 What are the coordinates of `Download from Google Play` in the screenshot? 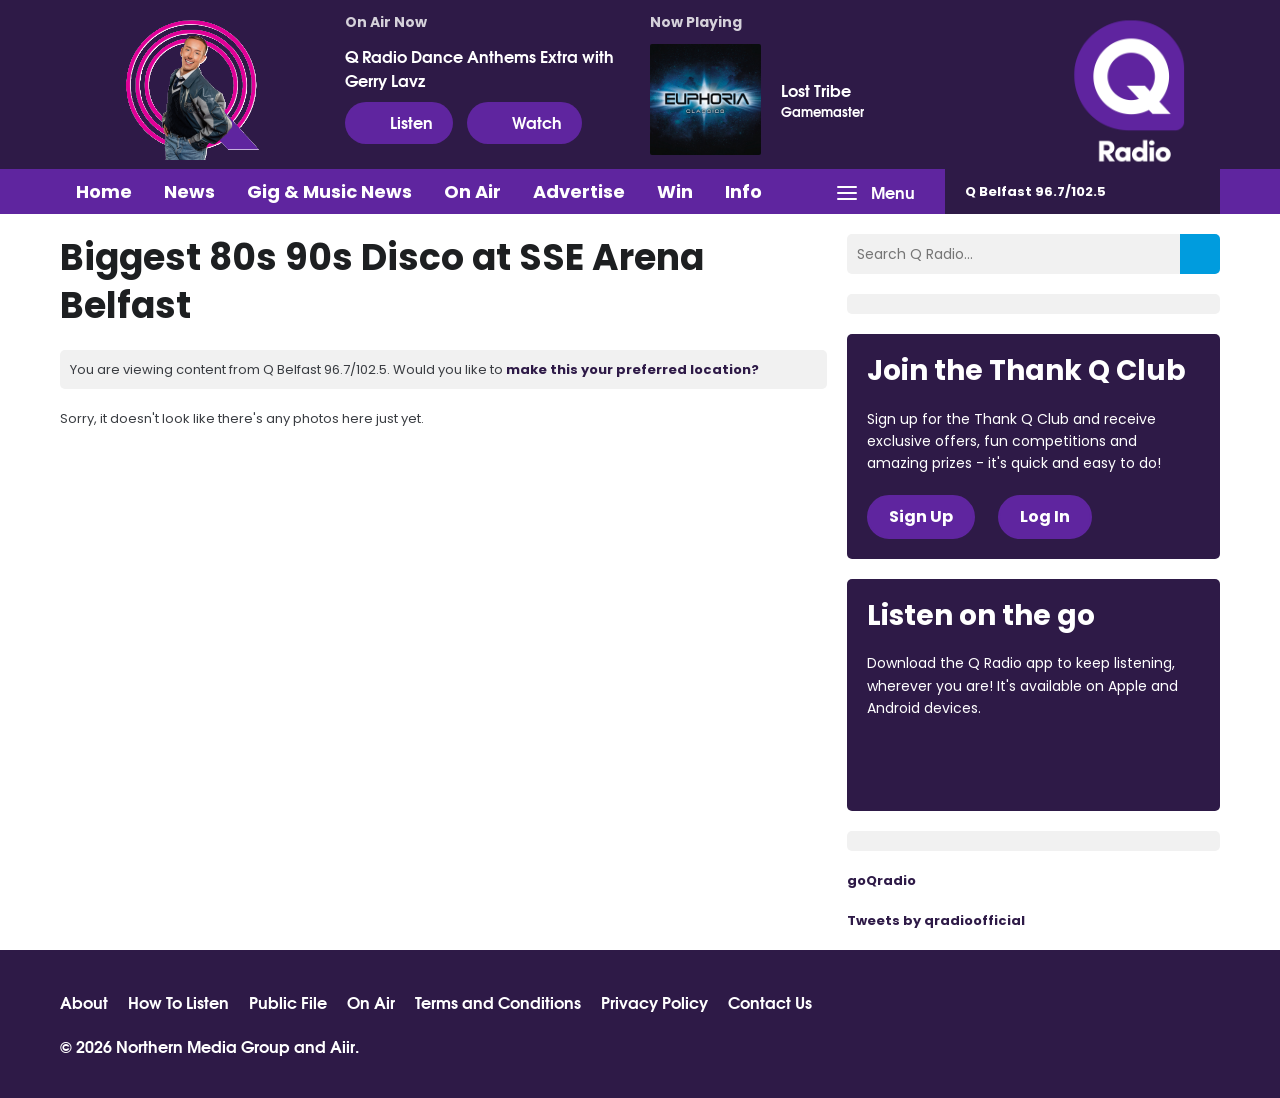 It's located at (1112, 763).